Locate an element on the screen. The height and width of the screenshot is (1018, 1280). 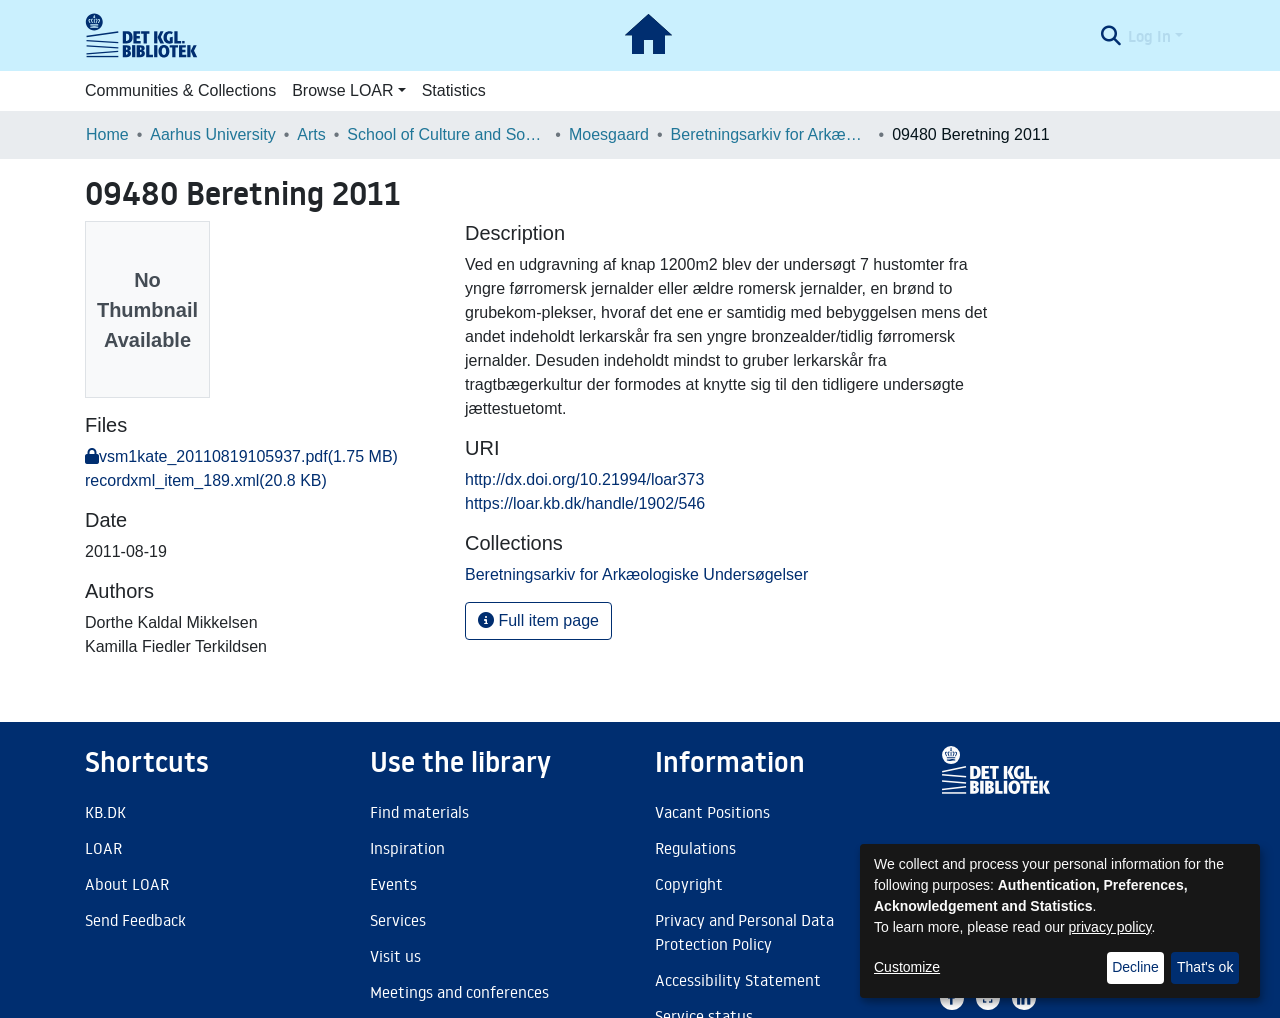
https://loar.kb.dk/handle/1902/546 is located at coordinates (585, 503).